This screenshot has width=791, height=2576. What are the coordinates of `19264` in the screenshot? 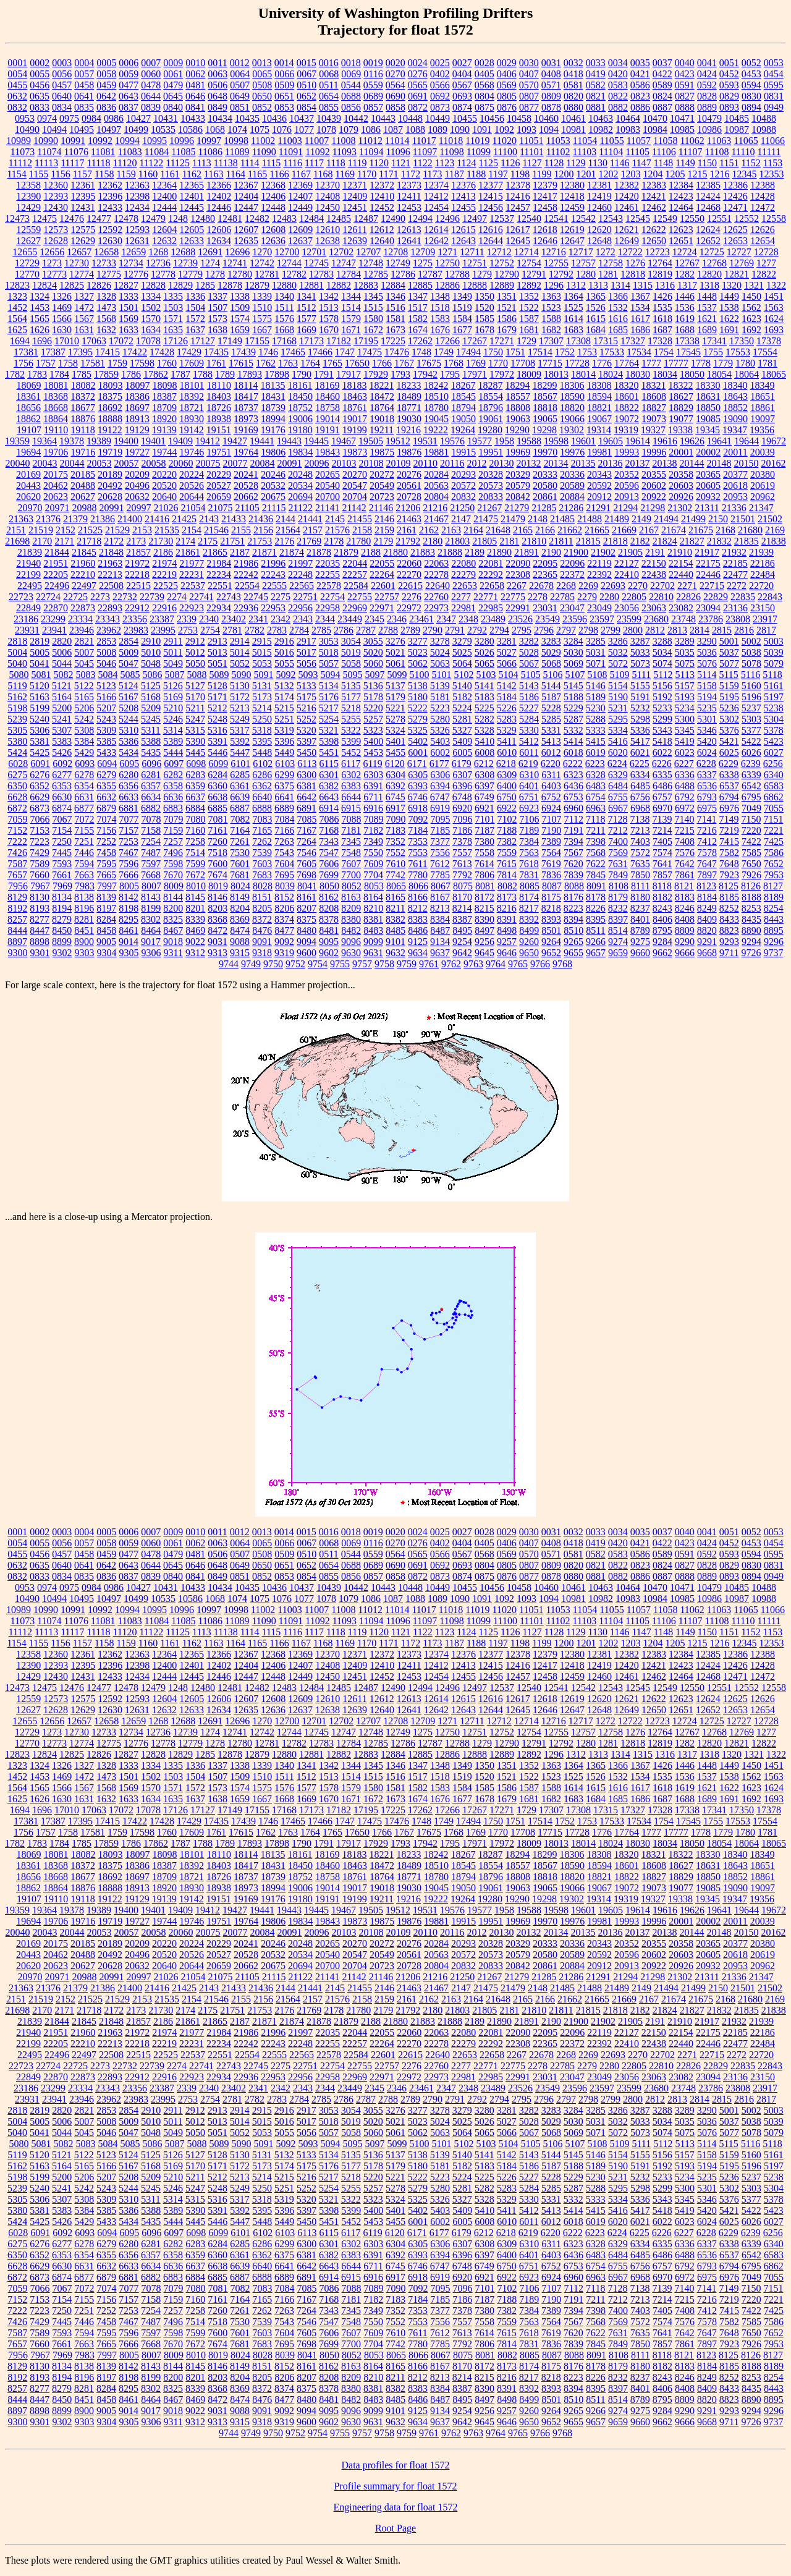 It's located at (462, 430).